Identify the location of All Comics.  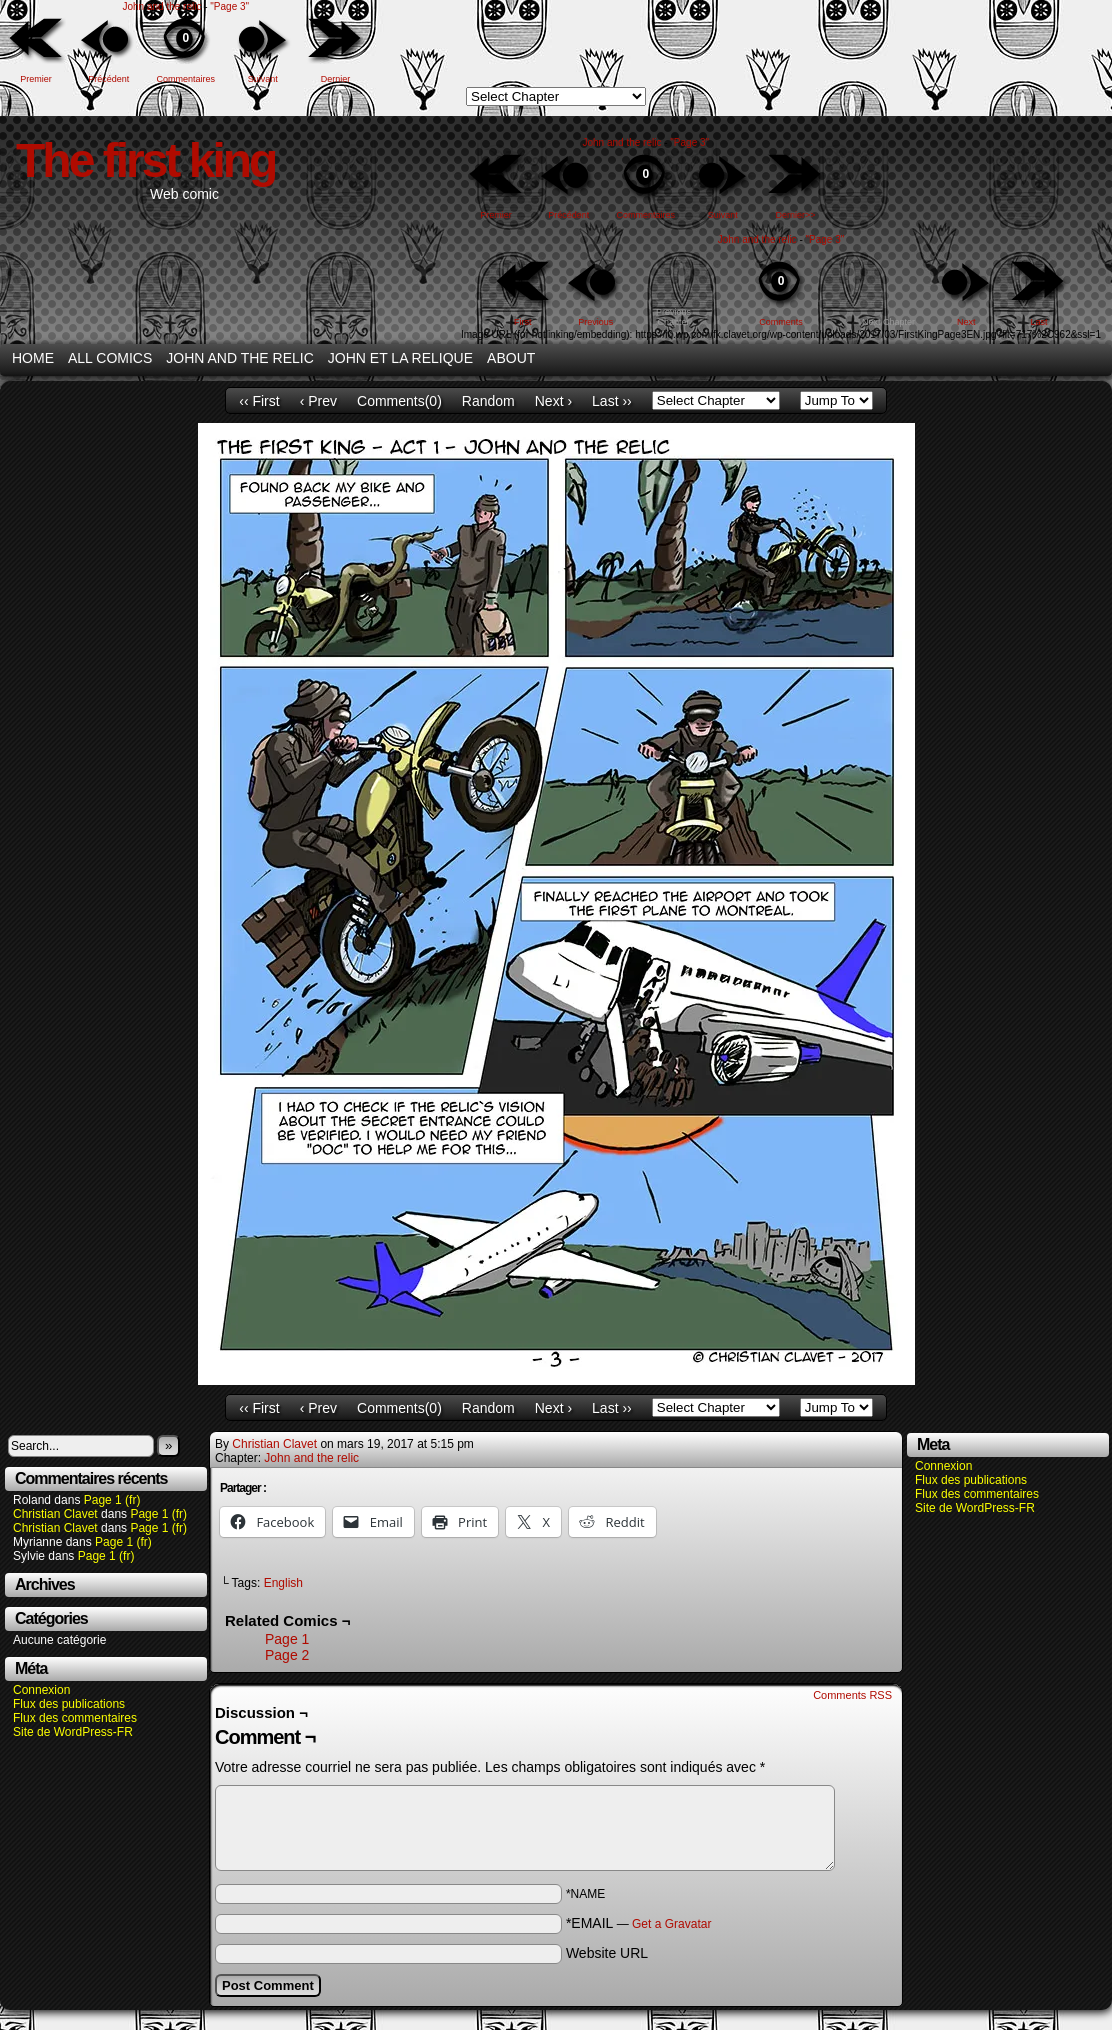
(110, 358).